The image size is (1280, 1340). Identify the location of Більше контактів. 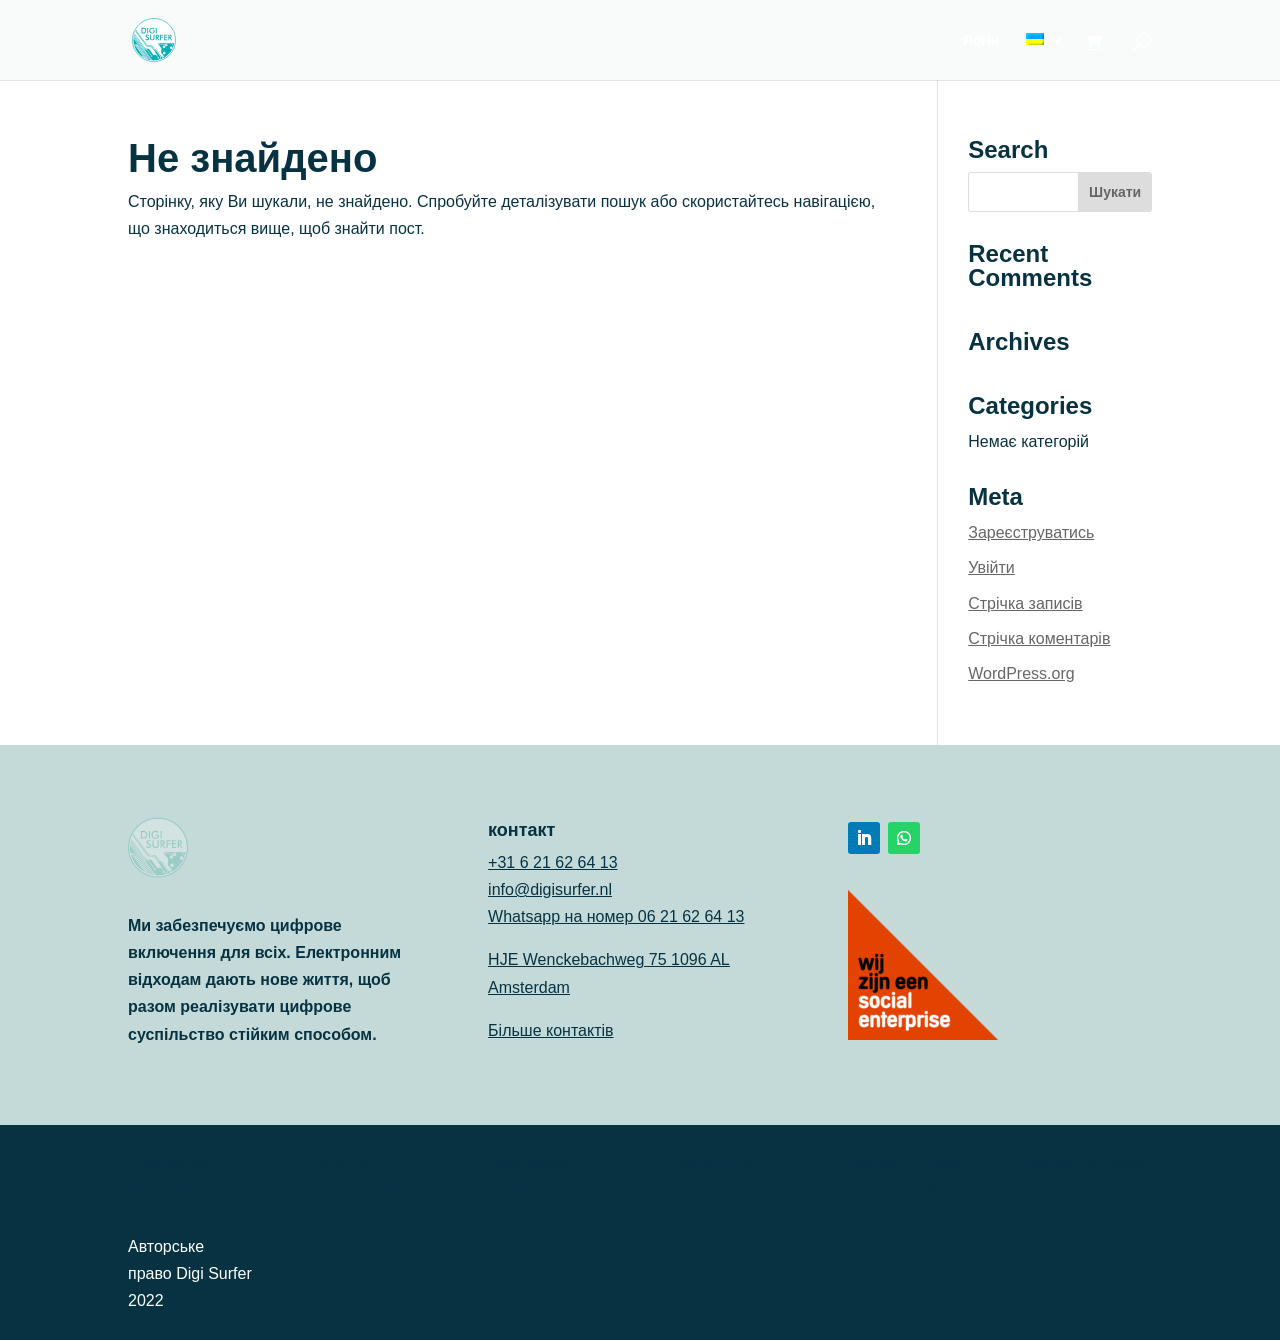
(550, 1030).